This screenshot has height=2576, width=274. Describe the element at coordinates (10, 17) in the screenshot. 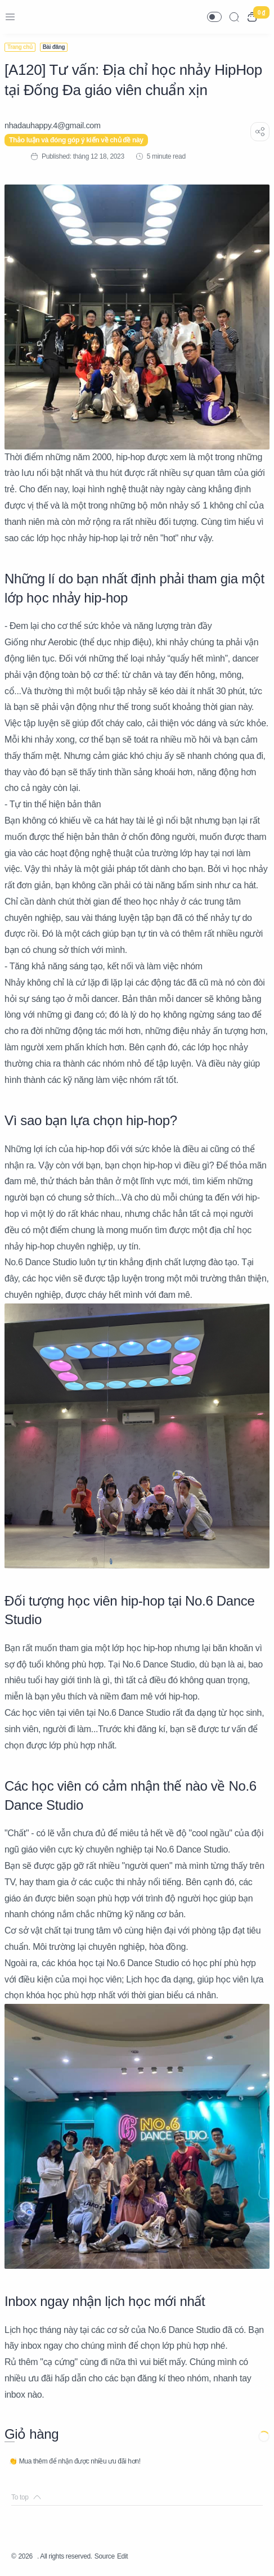

I see `[Menu Navigation]` at that location.